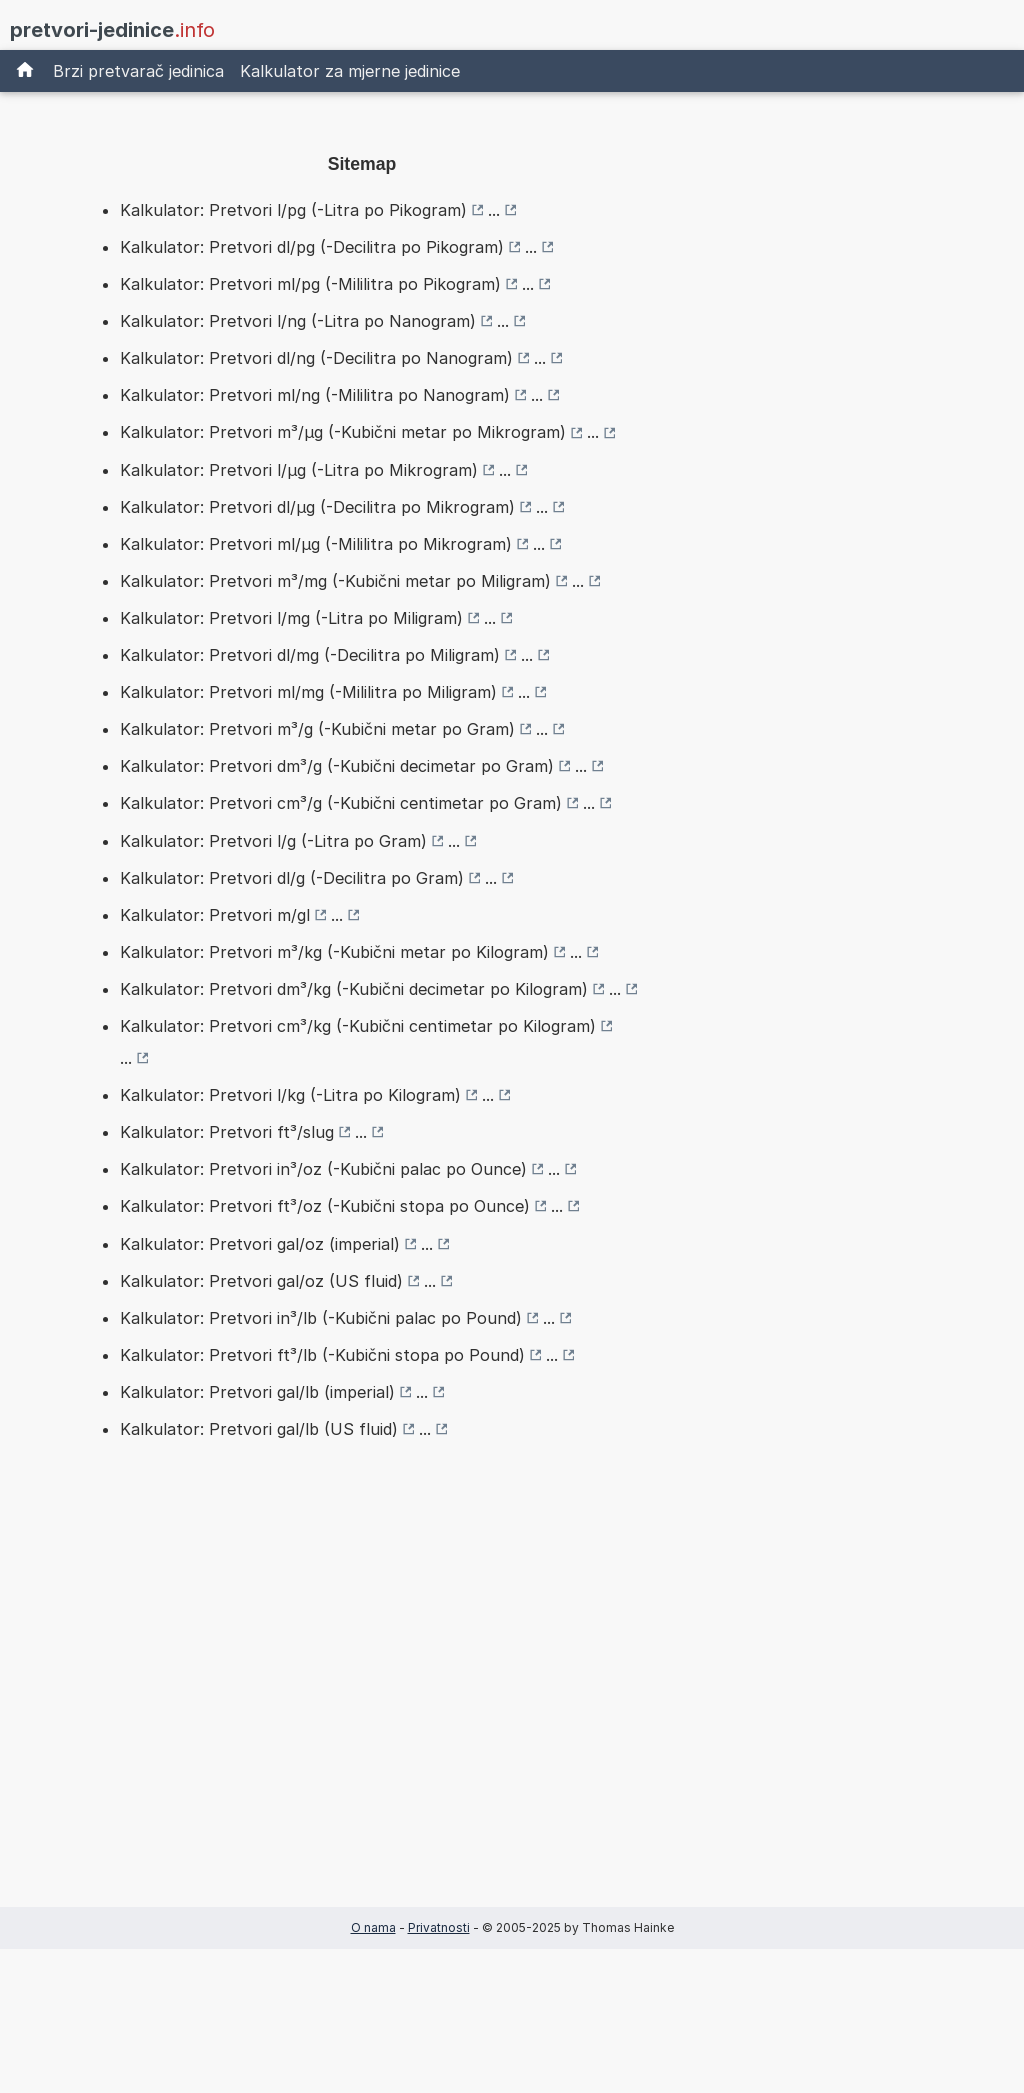 The width and height of the screenshot is (1024, 2093). What do you see at coordinates (298, 321) in the screenshot?
I see `Kalkulator: Pretvori l/ng (-Litra po Nanogram)` at bounding box center [298, 321].